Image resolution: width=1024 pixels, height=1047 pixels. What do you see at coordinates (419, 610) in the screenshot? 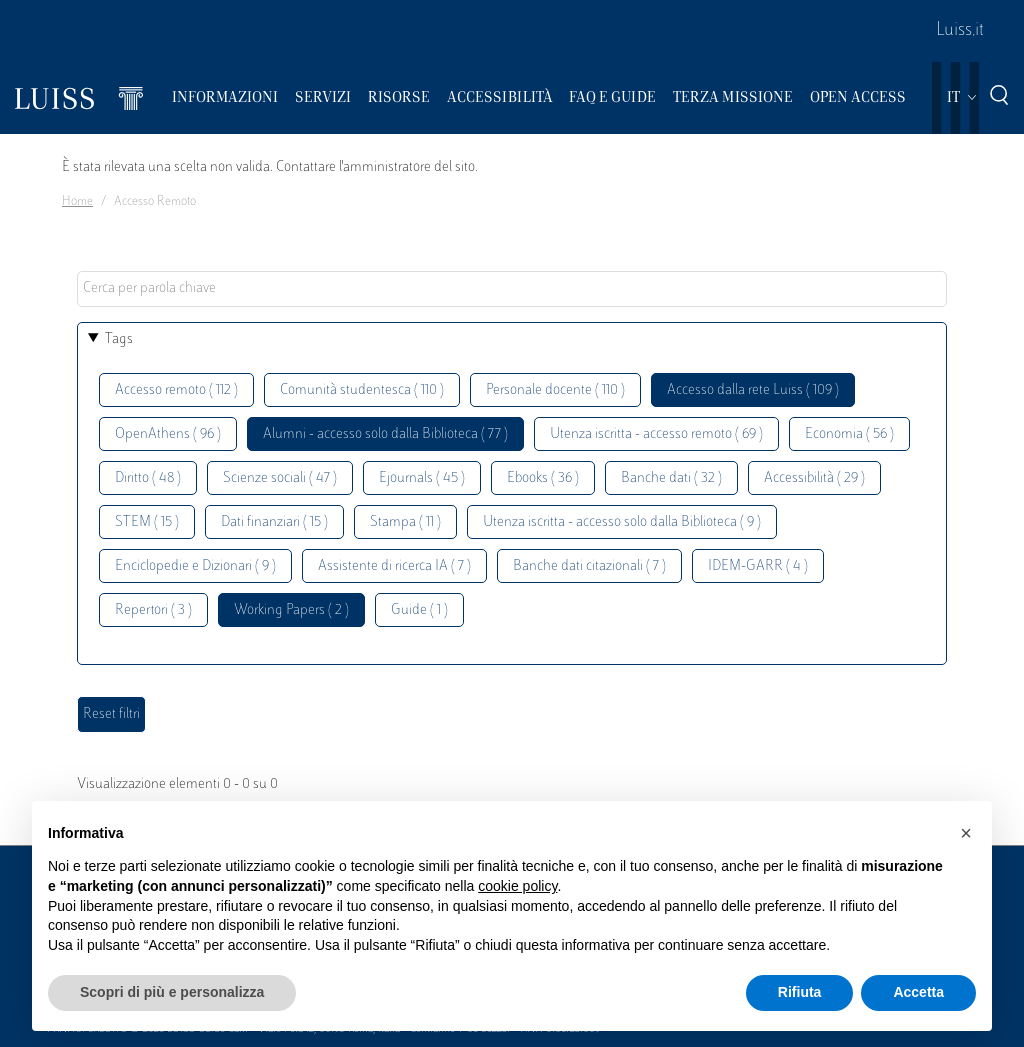
I see `Guide ( 1 )` at bounding box center [419, 610].